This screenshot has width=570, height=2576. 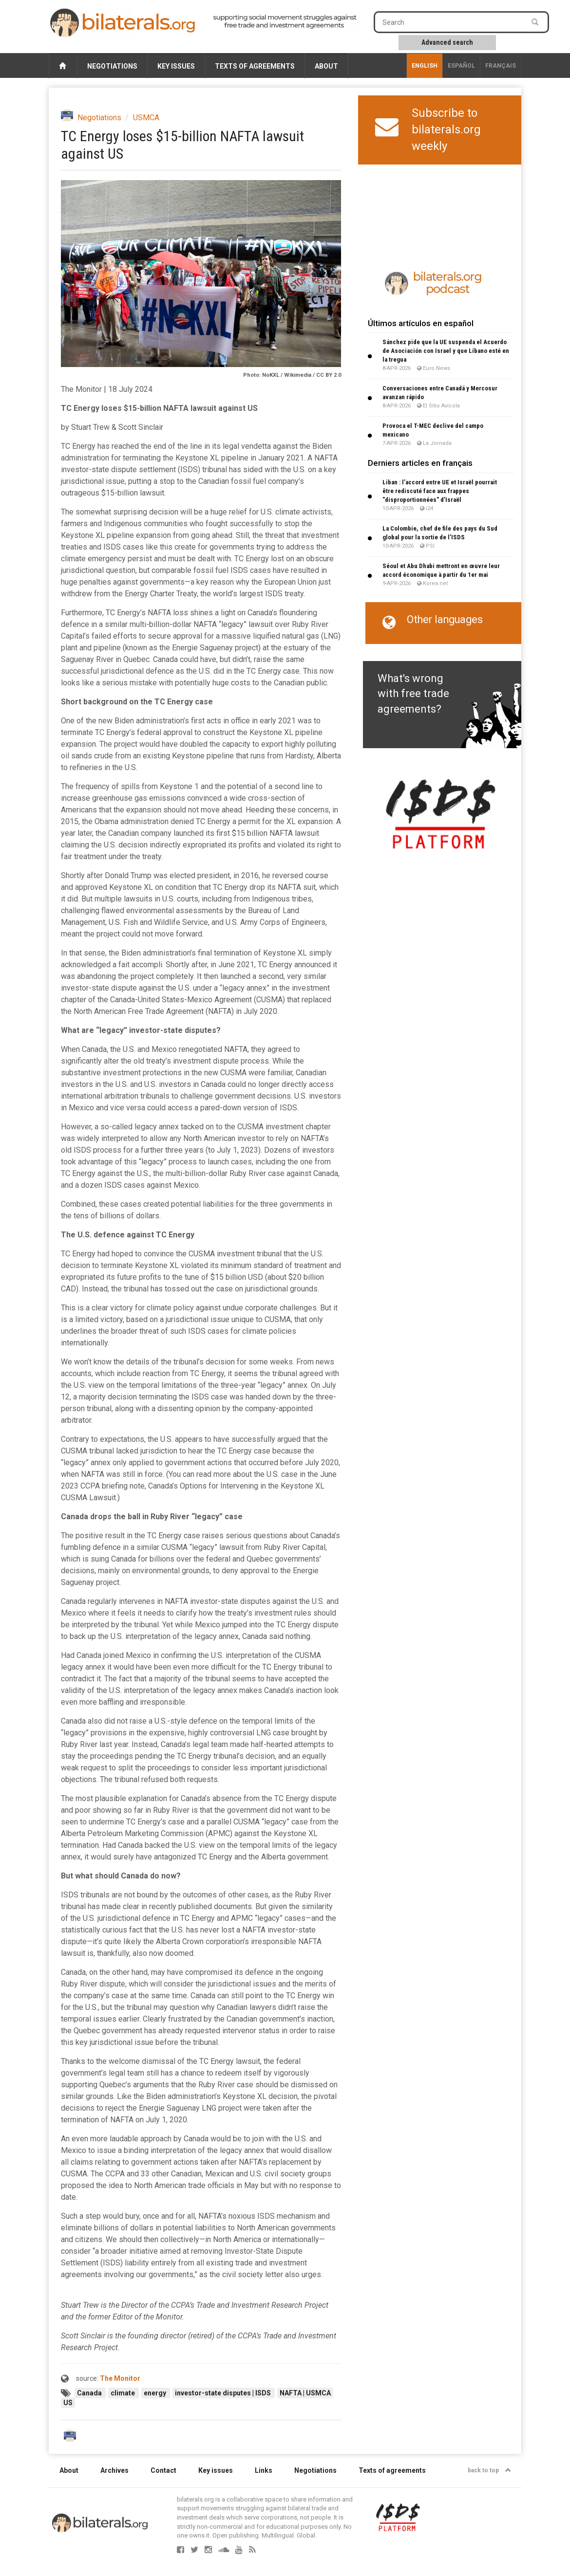 What do you see at coordinates (326, 66) in the screenshot?
I see `About` at bounding box center [326, 66].